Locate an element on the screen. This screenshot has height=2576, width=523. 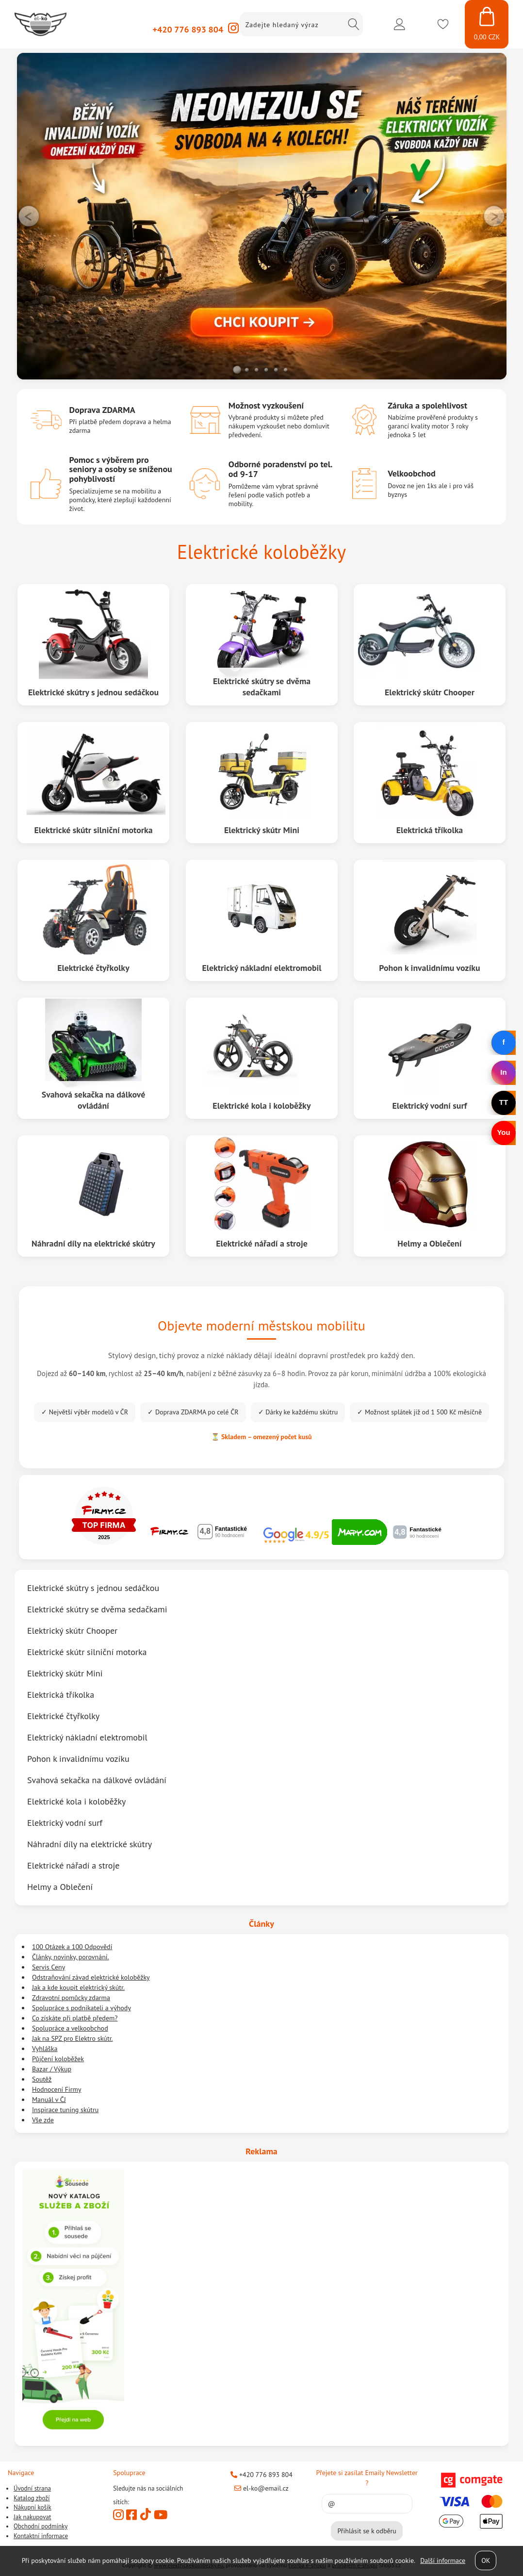
Vyhláška is located at coordinates (44, 2048).